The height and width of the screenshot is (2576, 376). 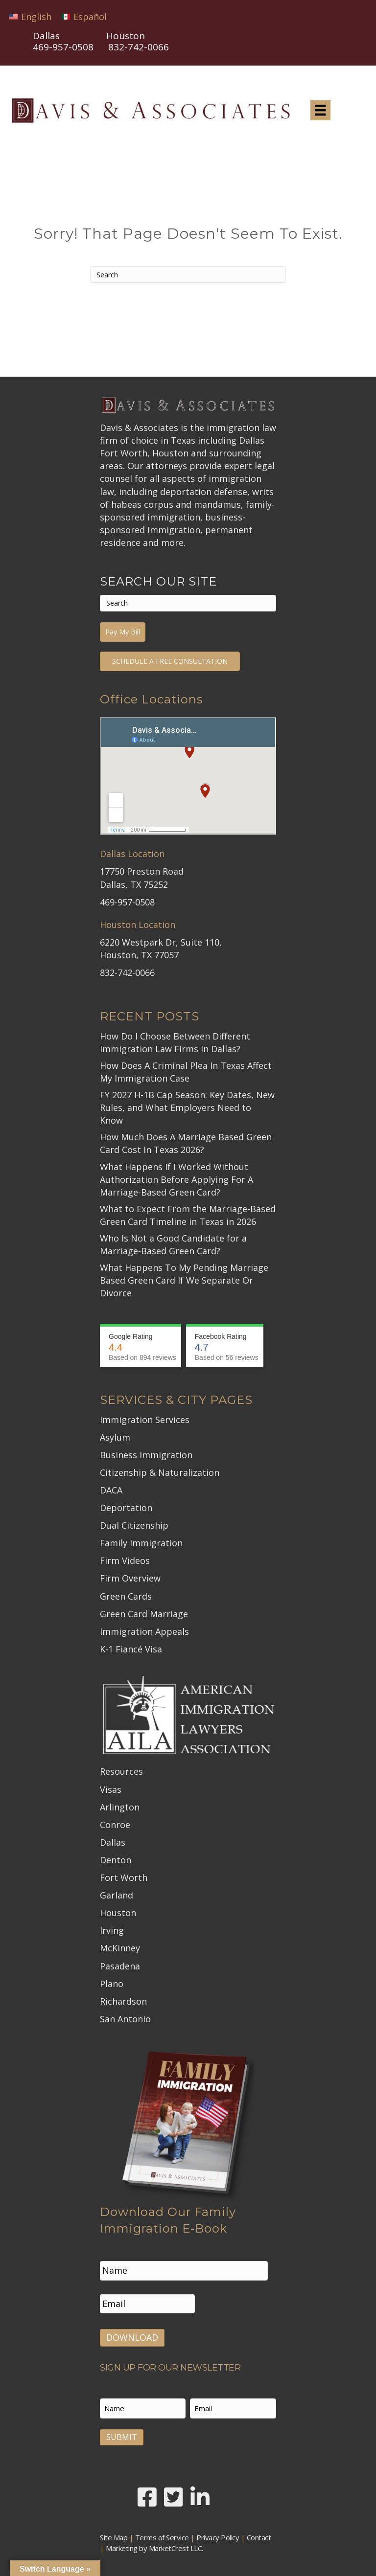 What do you see at coordinates (123, 1877) in the screenshot?
I see `Fort Worth` at bounding box center [123, 1877].